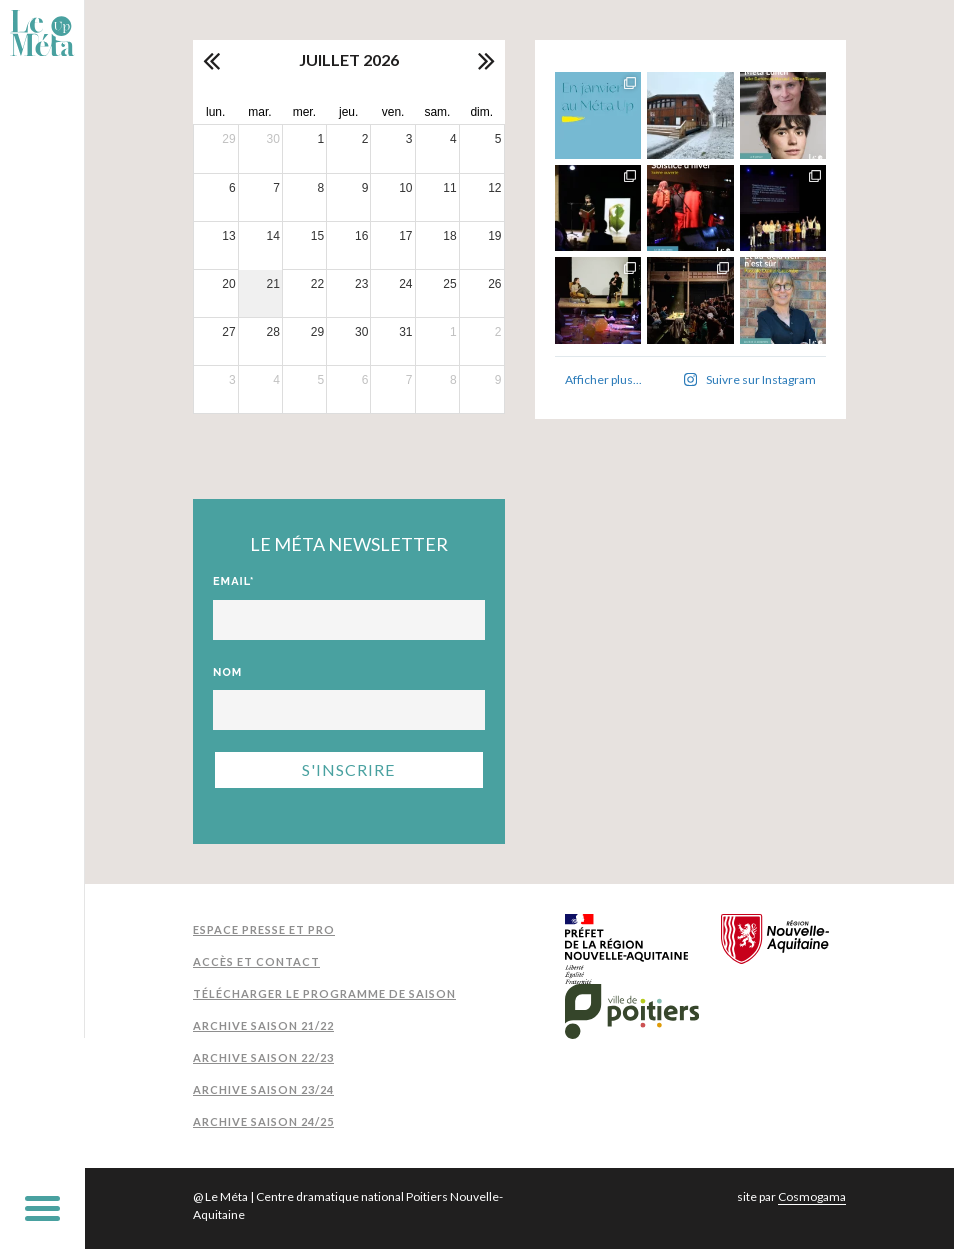 This screenshot has height=1249, width=954. I want to click on Nom, so click(227, 672).